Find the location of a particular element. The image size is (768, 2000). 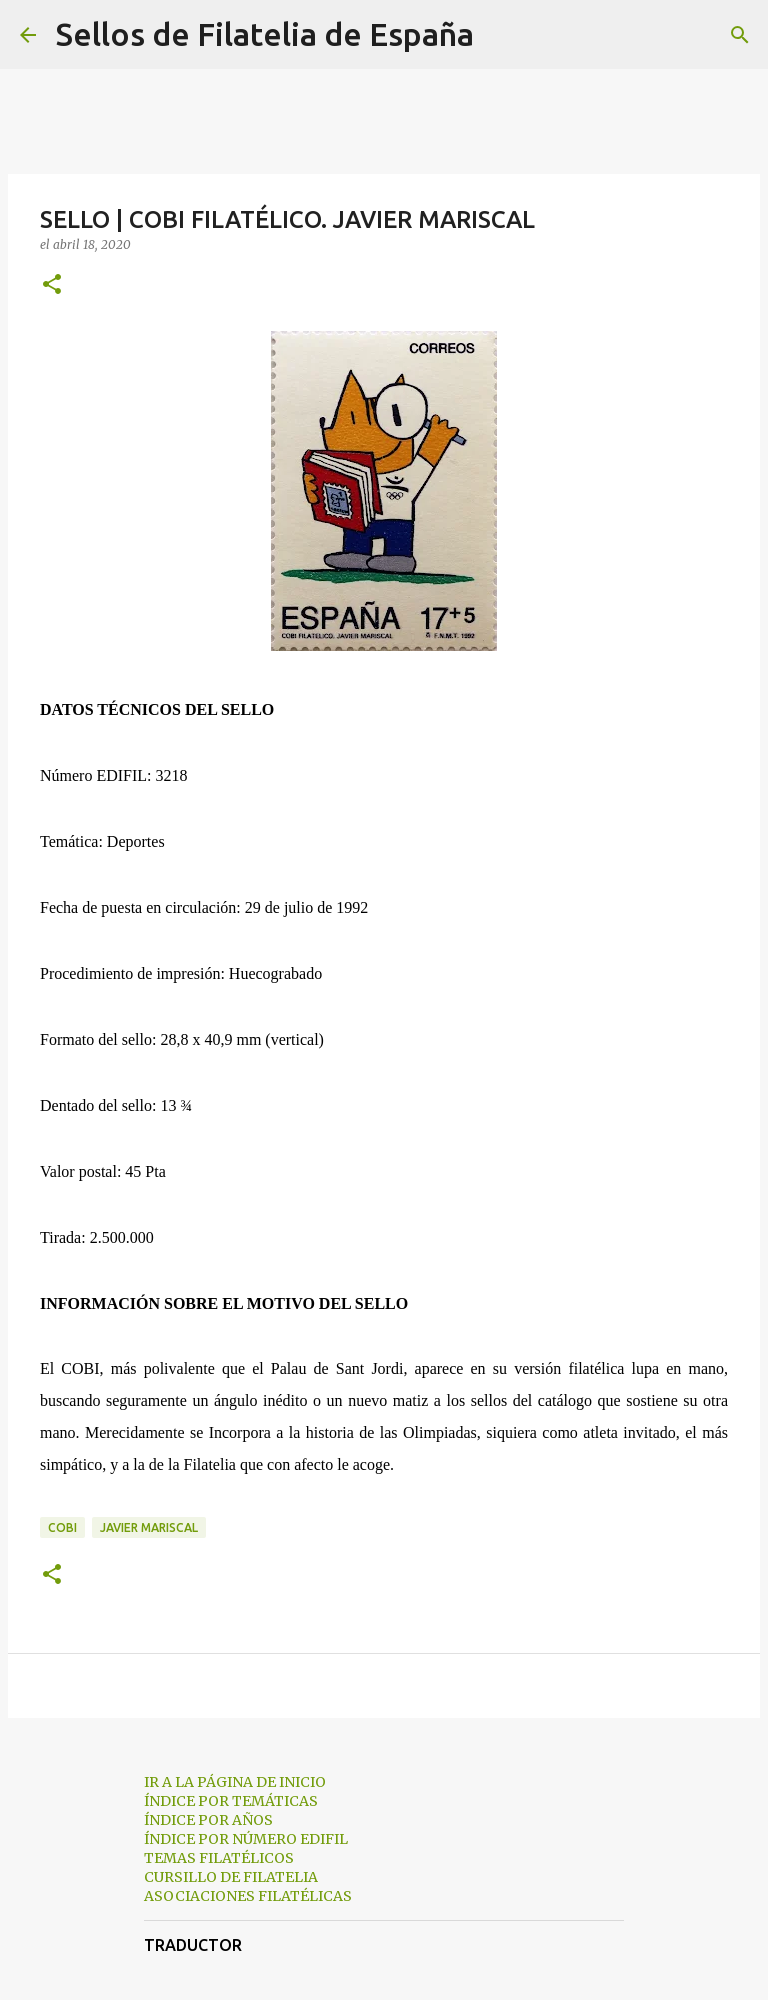

cobi is located at coordinates (62, 1527).